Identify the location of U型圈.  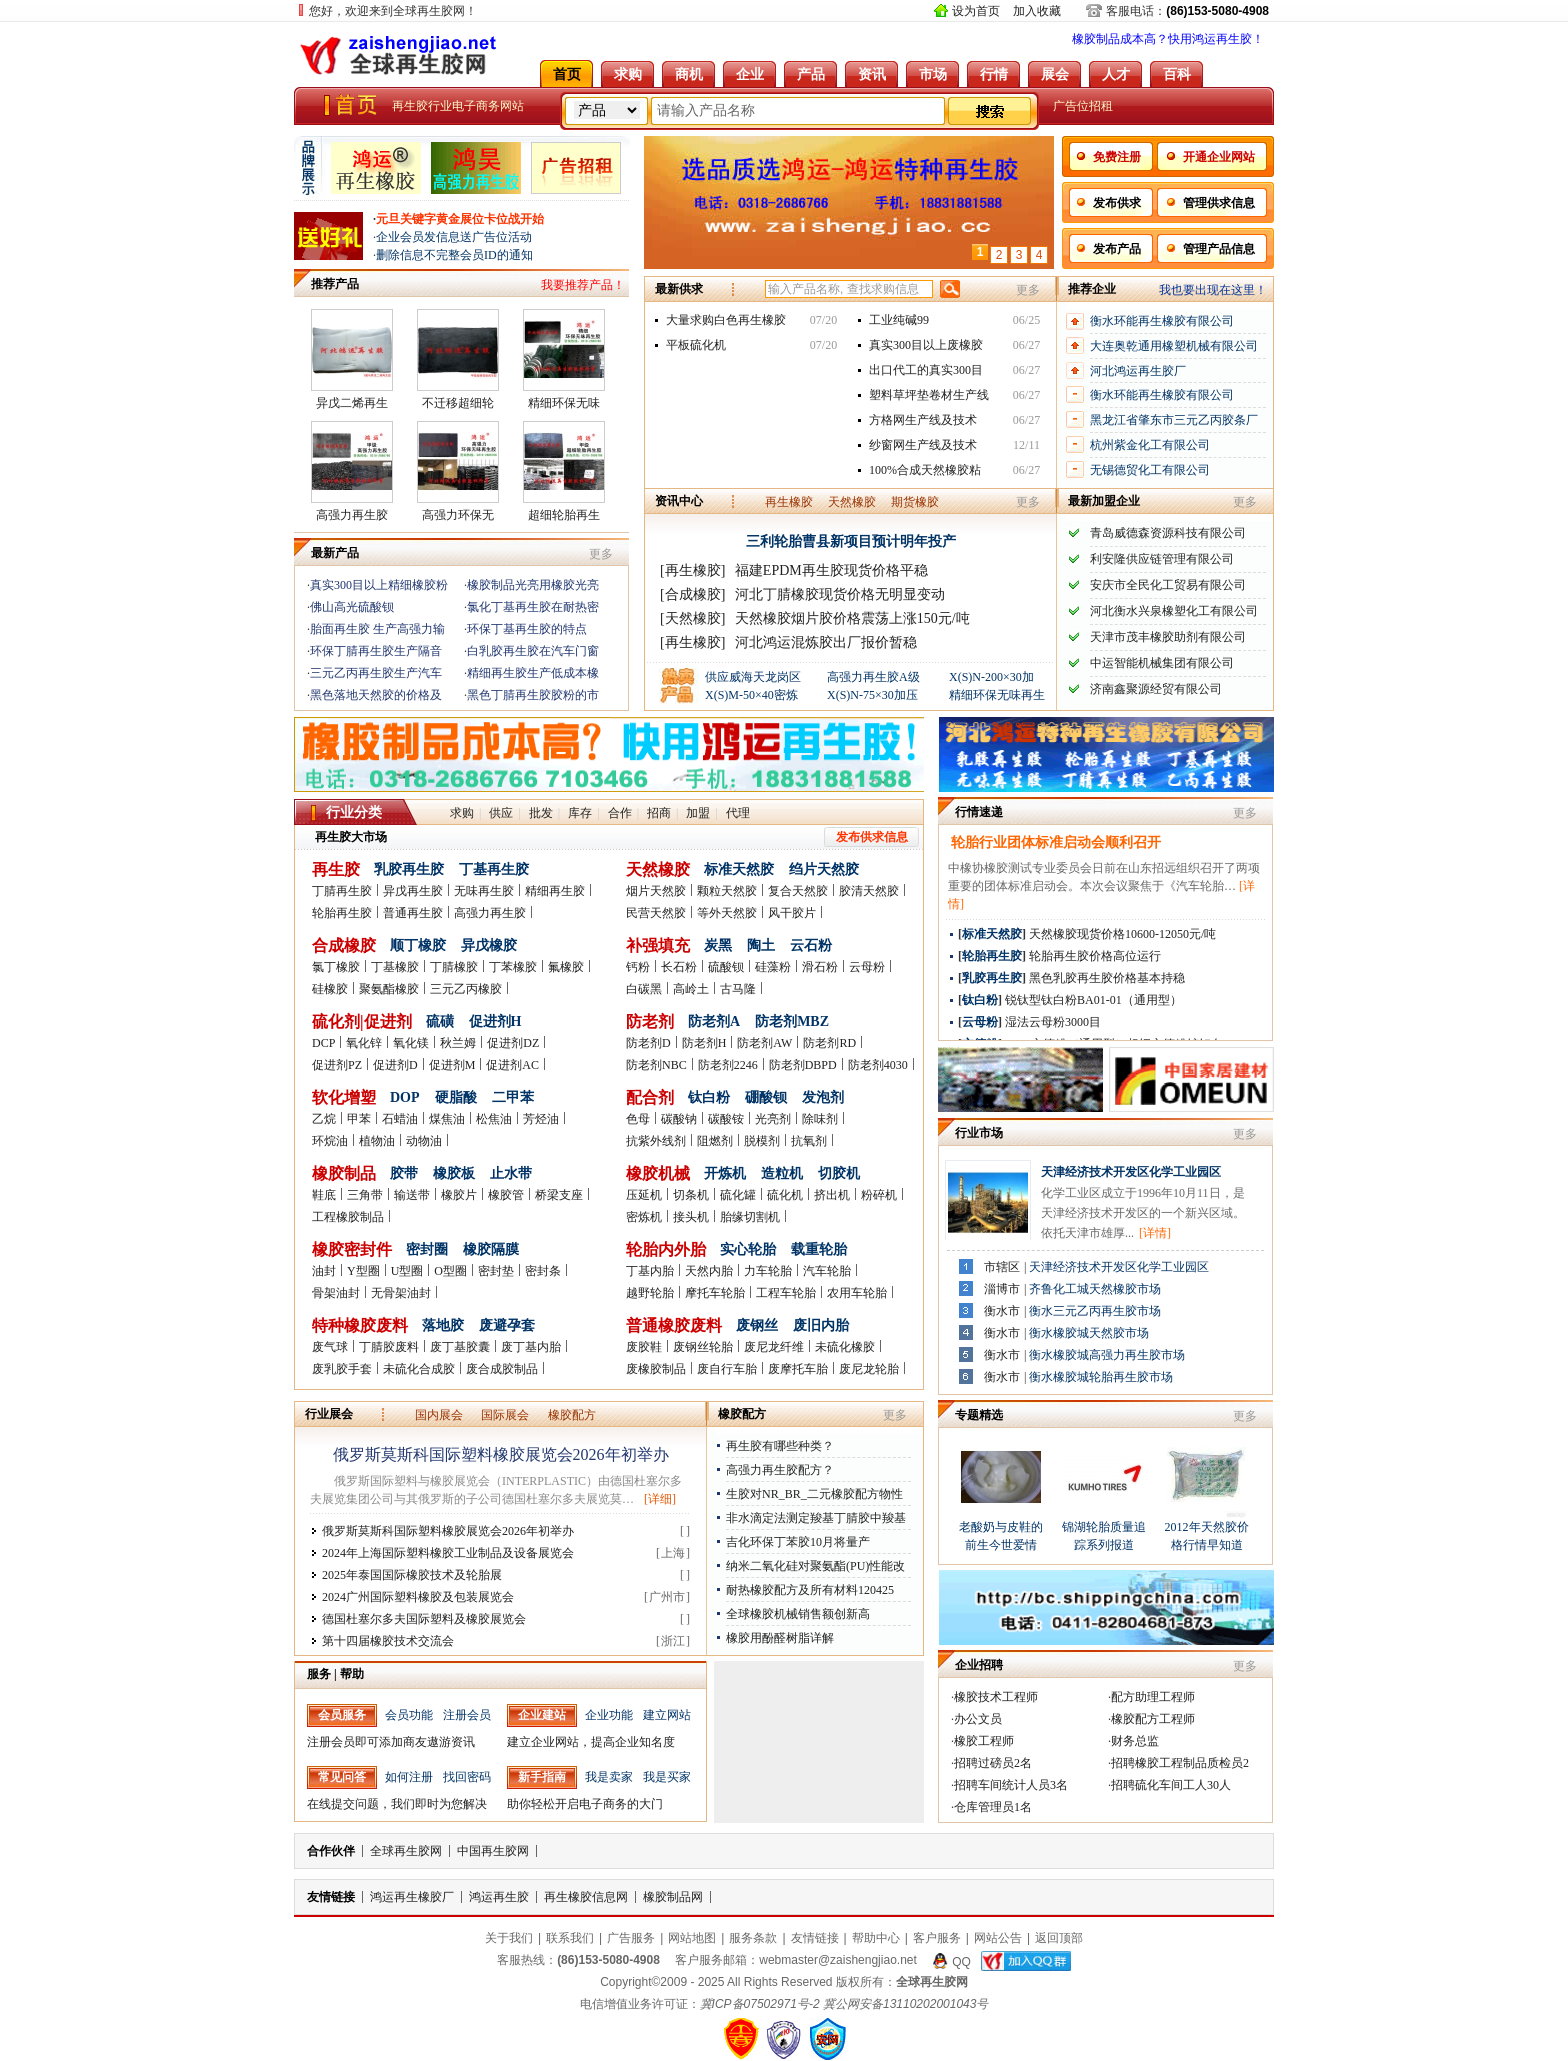
(407, 1271).